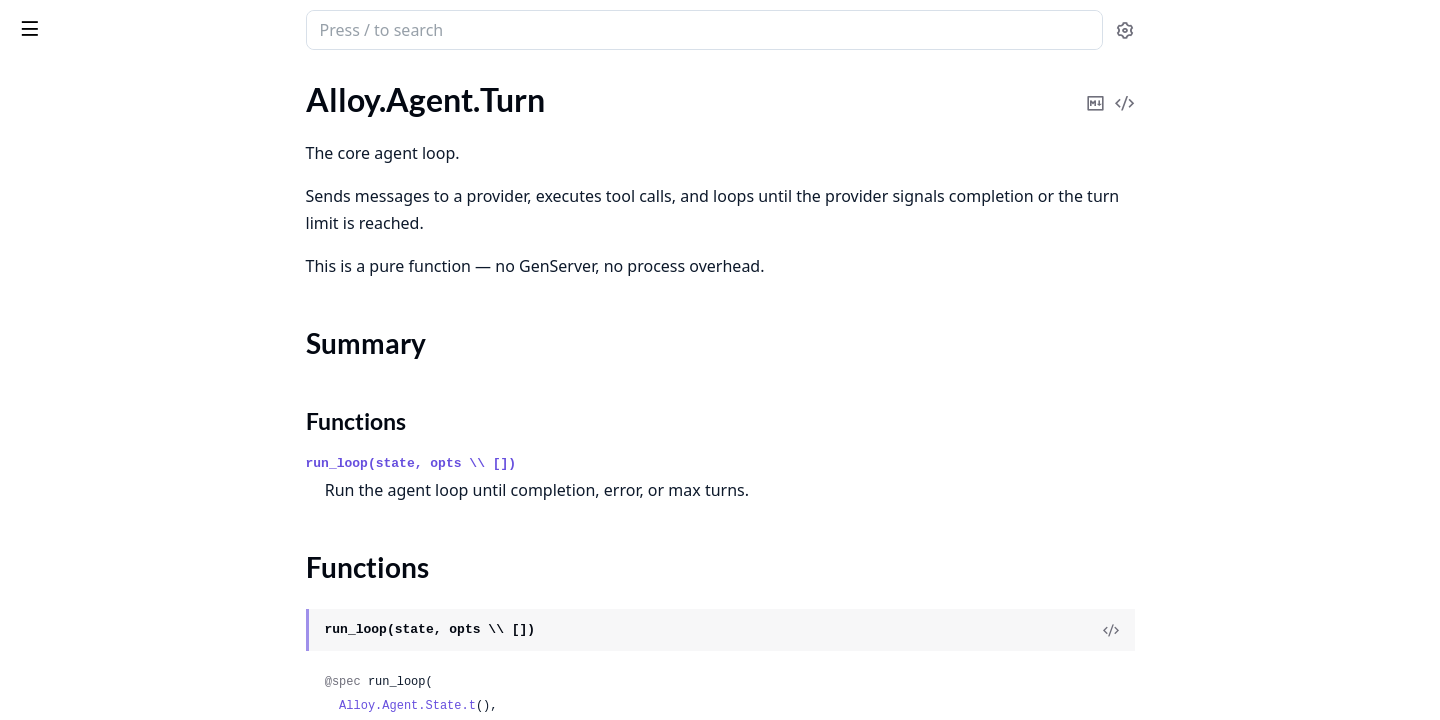 Image resolution: width=1440 pixels, height=720 pixels. Describe the element at coordinates (77, 614) in the screenshot. I see `Alloy.Provider.Test` at that location.